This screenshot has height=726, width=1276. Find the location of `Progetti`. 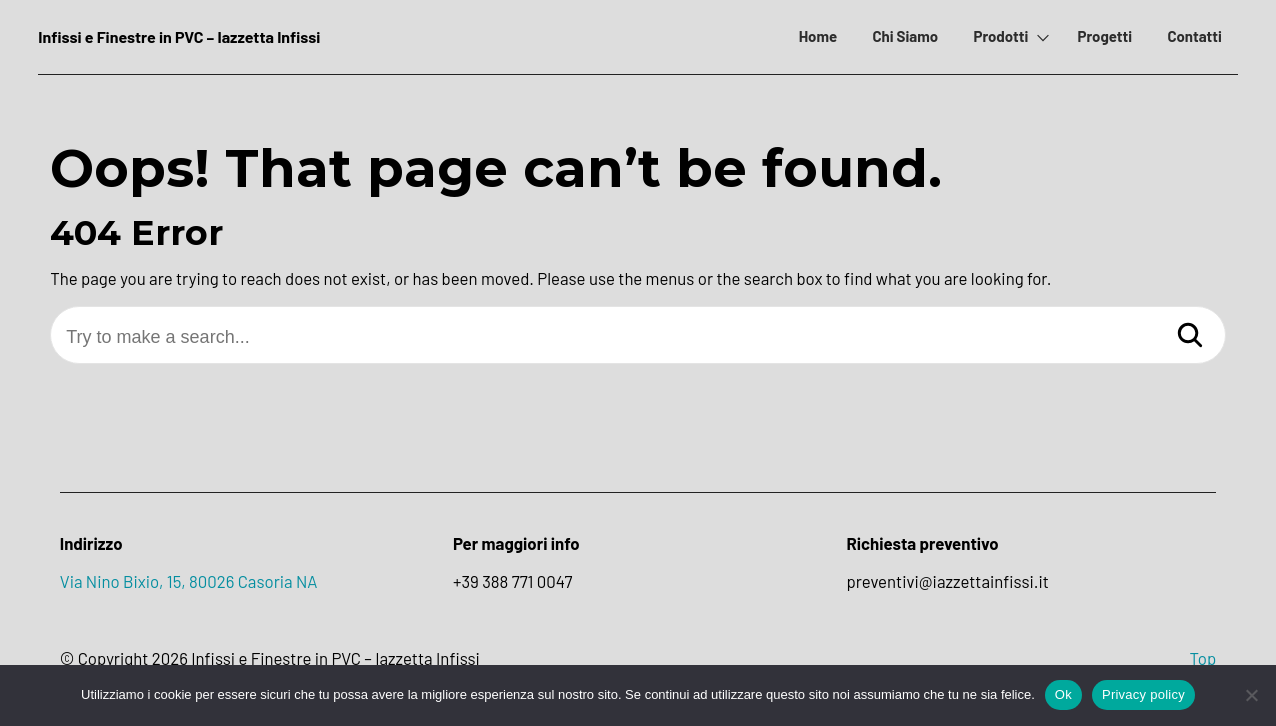

Progetti is located at coordinates (1105, 36).